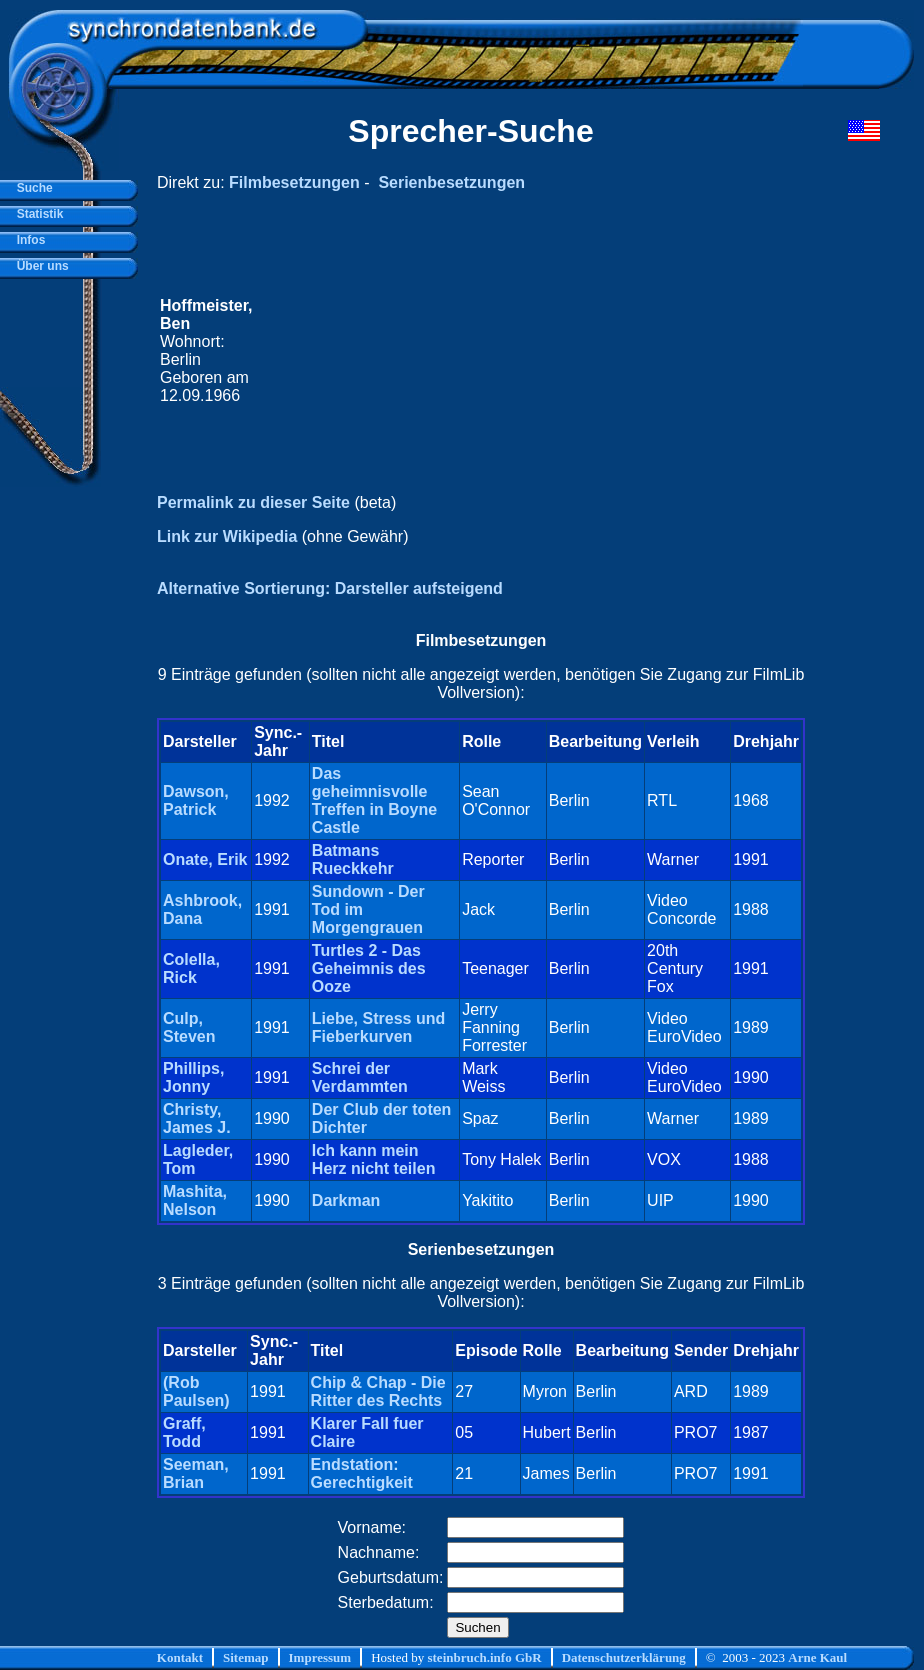  I want to click on Statistik, so click(36, 214).